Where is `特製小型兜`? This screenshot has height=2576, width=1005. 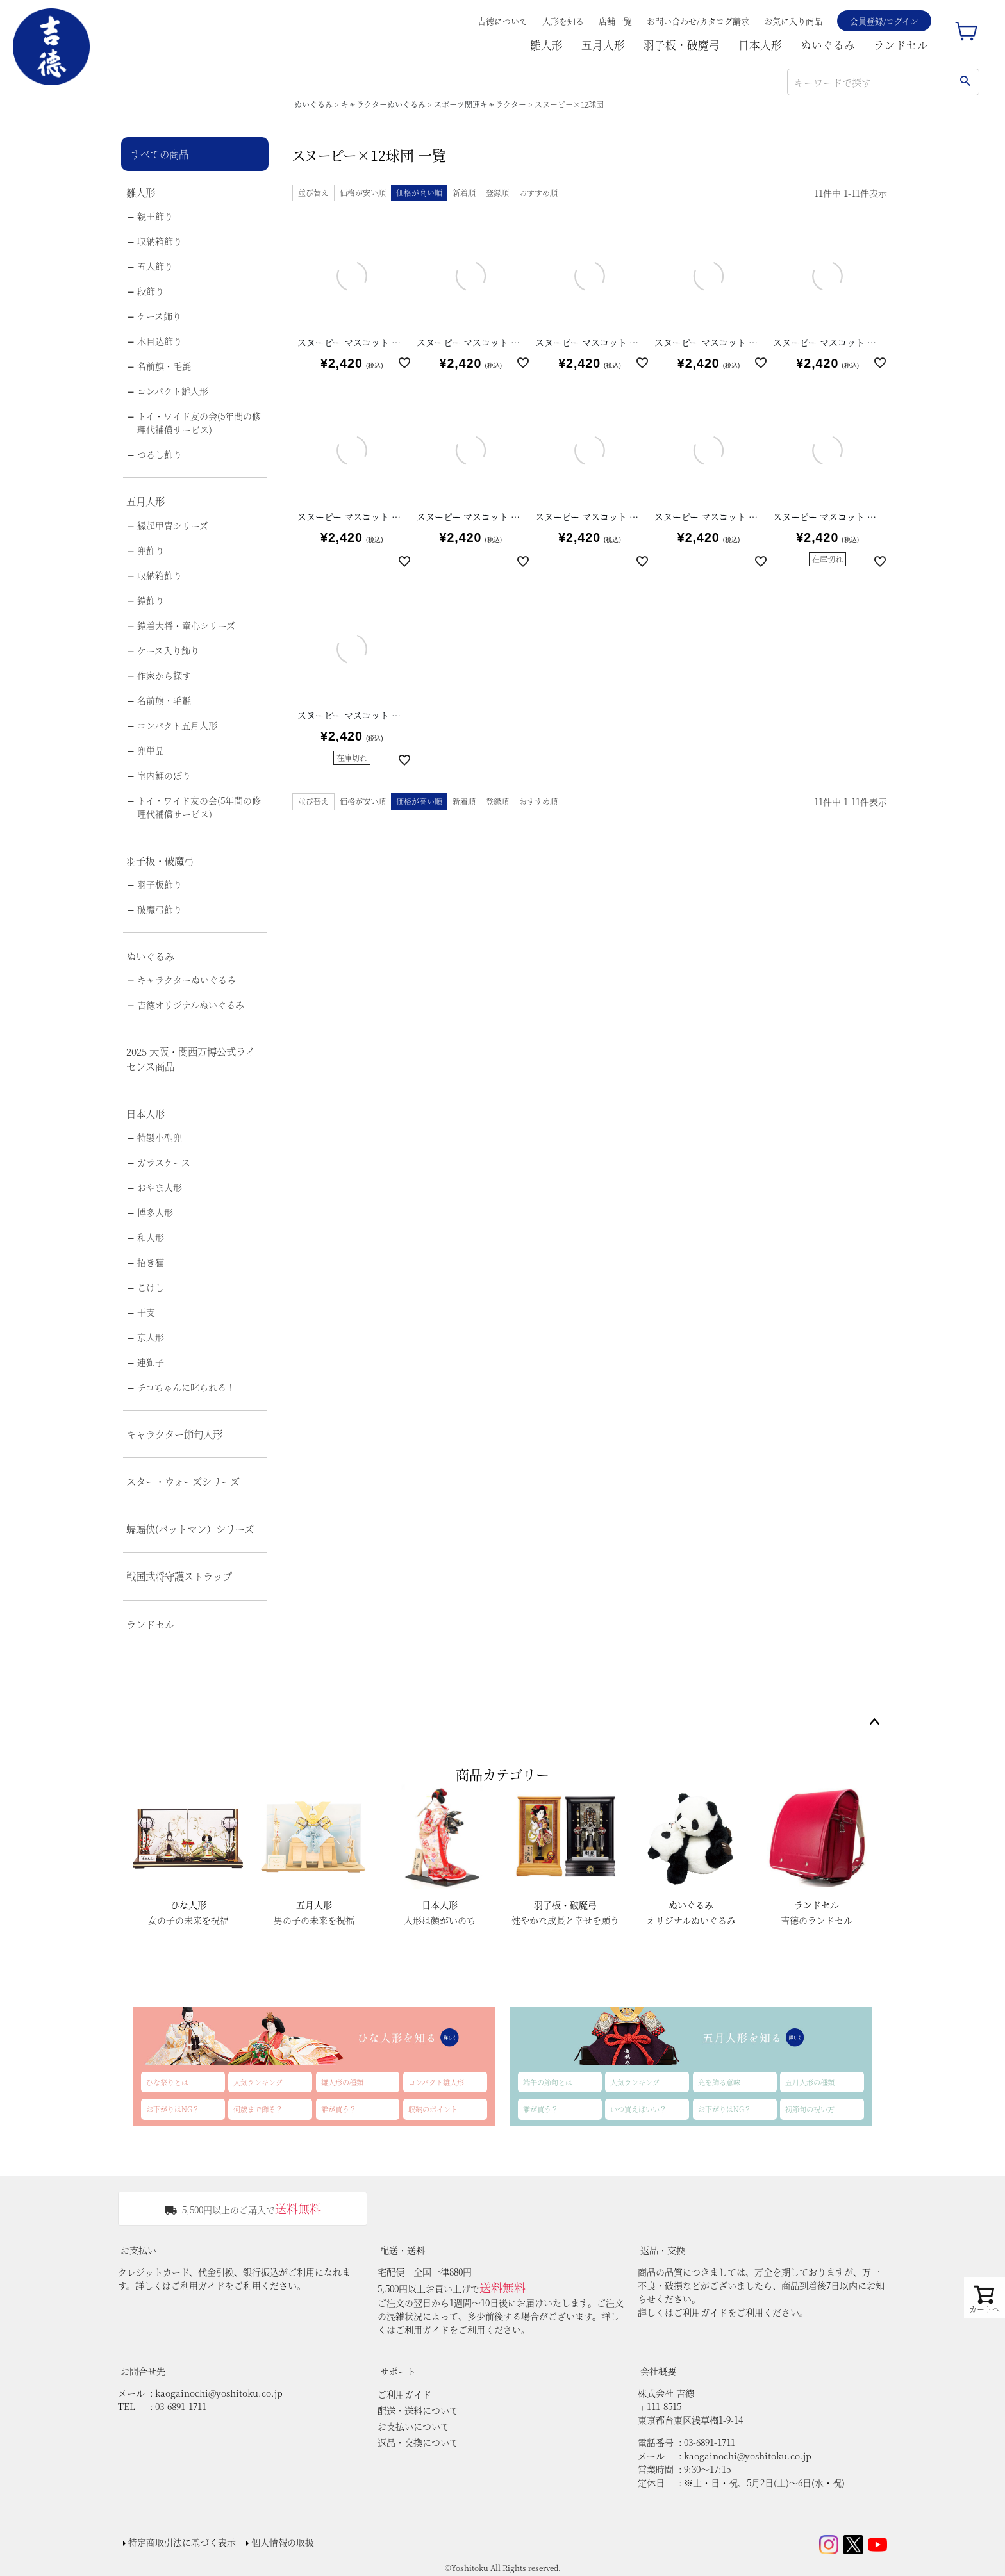
特製小型兜 is located at coordinates (159, 1137).